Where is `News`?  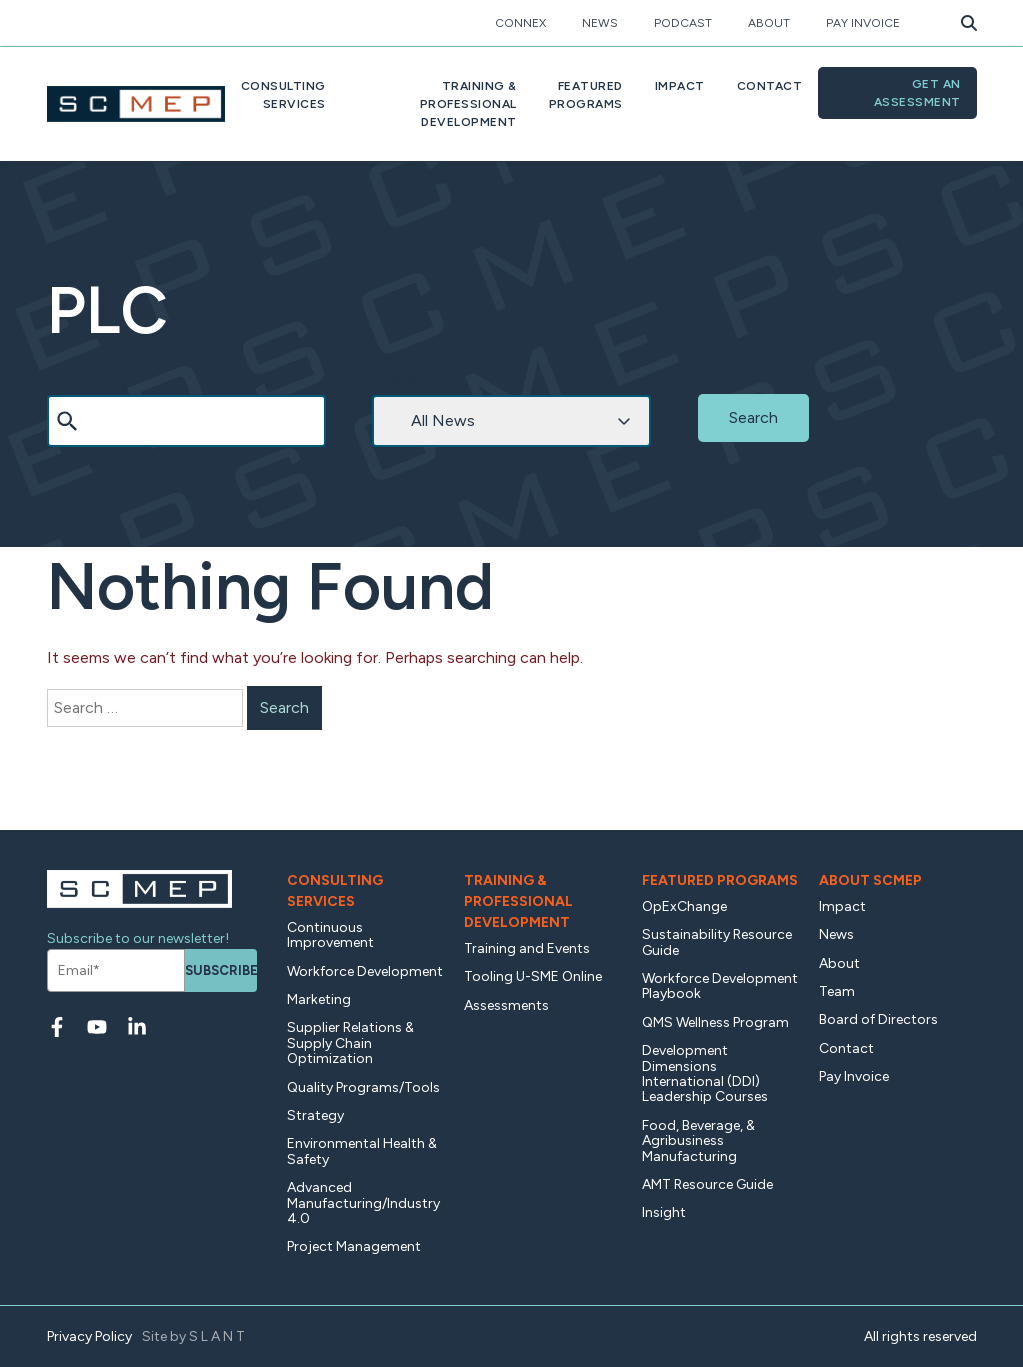 News is located at coordinates (600, 23).